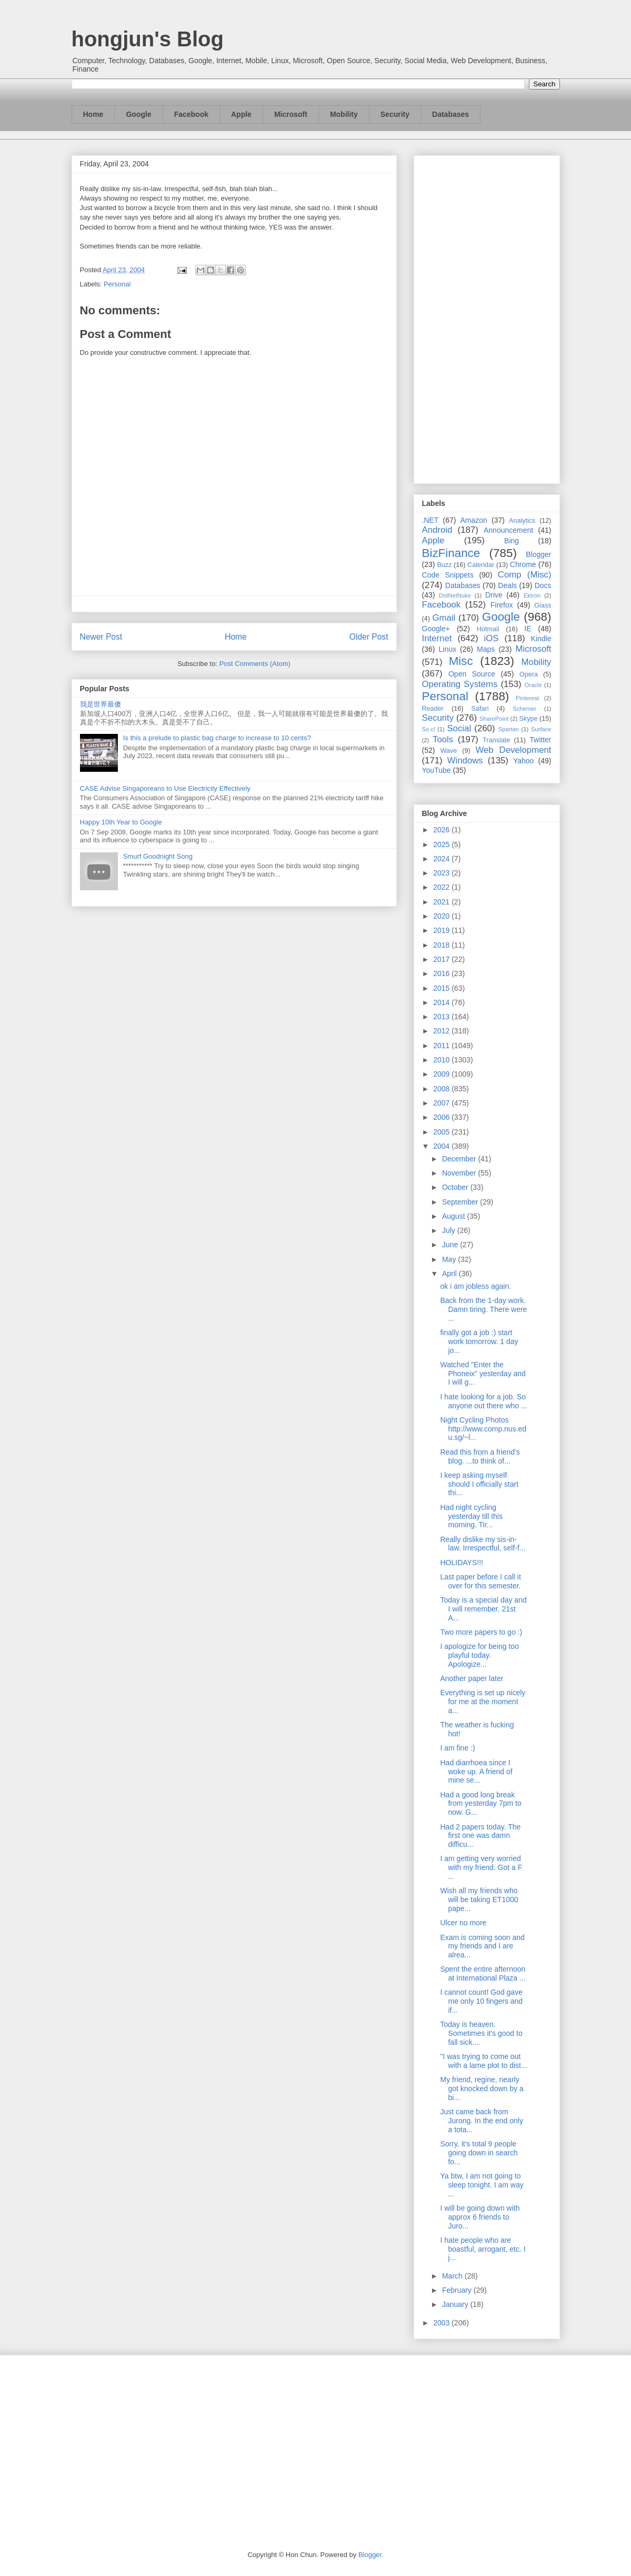 This screenshot has height=2576, width=631. What do you see at coordinates (486, 649) in the screenshot?
I see `Maps` at bounding box center [486, 649].